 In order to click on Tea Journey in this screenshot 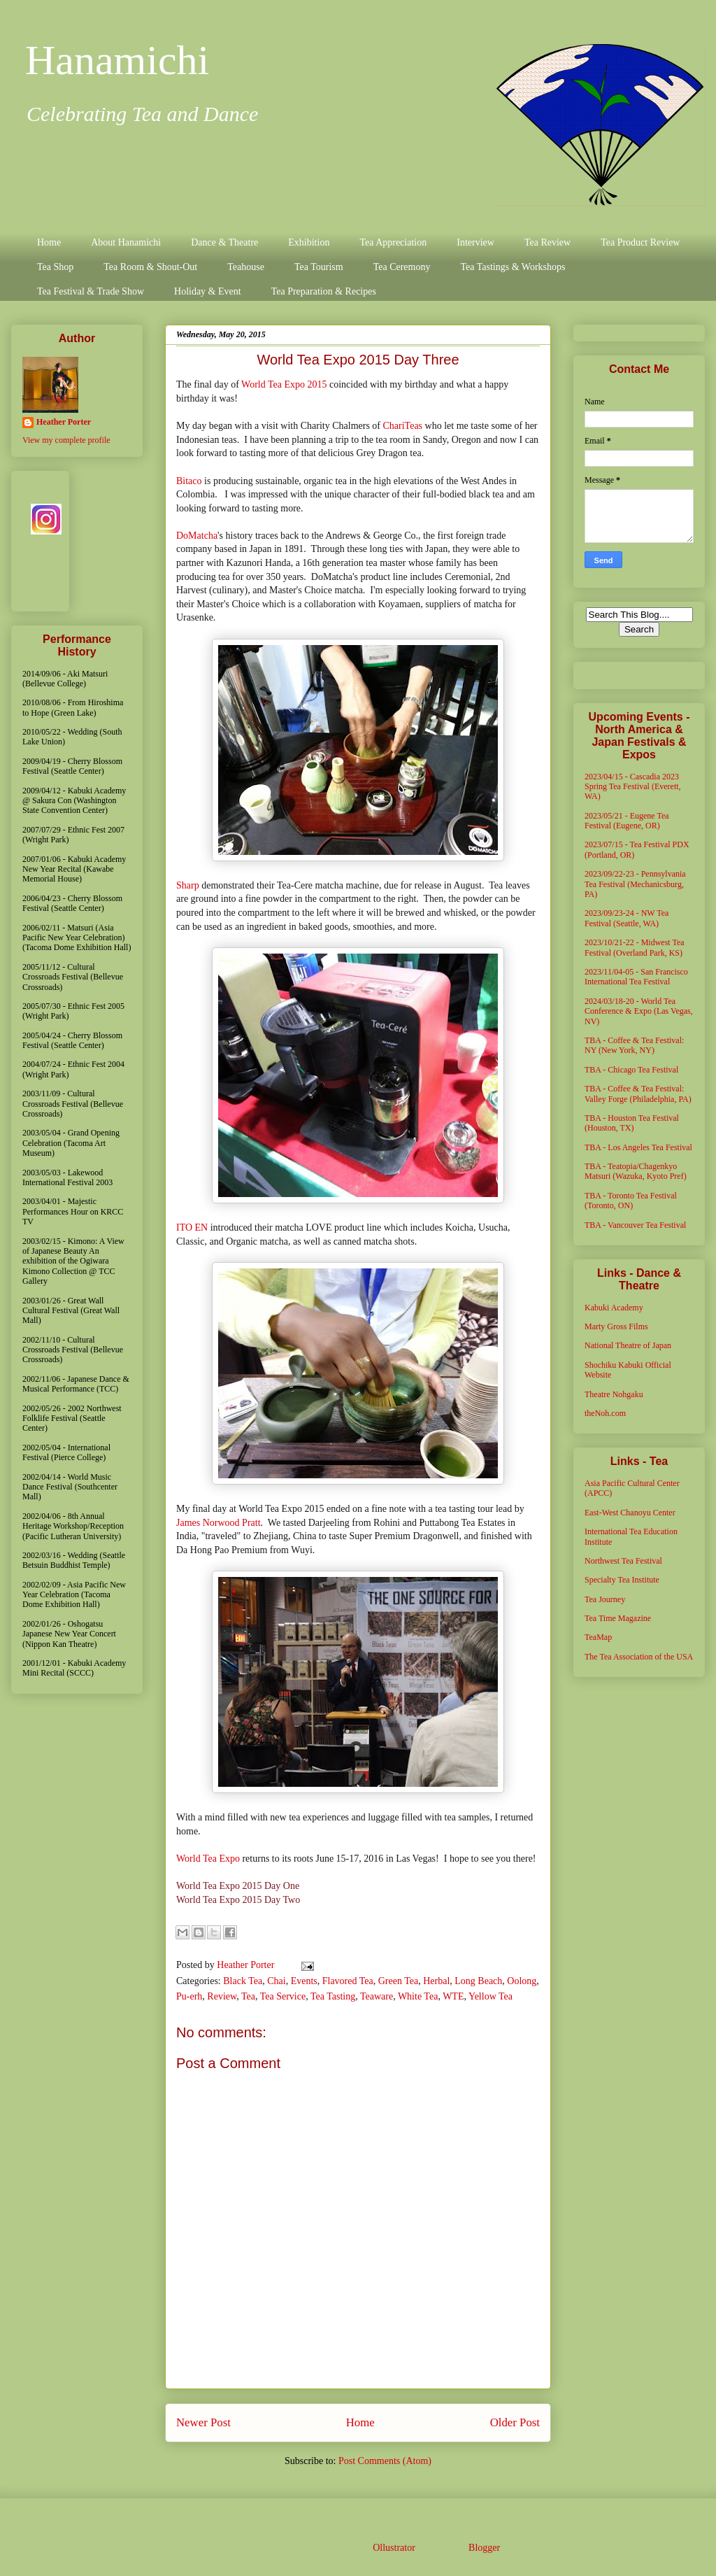, I will do `click(605, 1599)`.